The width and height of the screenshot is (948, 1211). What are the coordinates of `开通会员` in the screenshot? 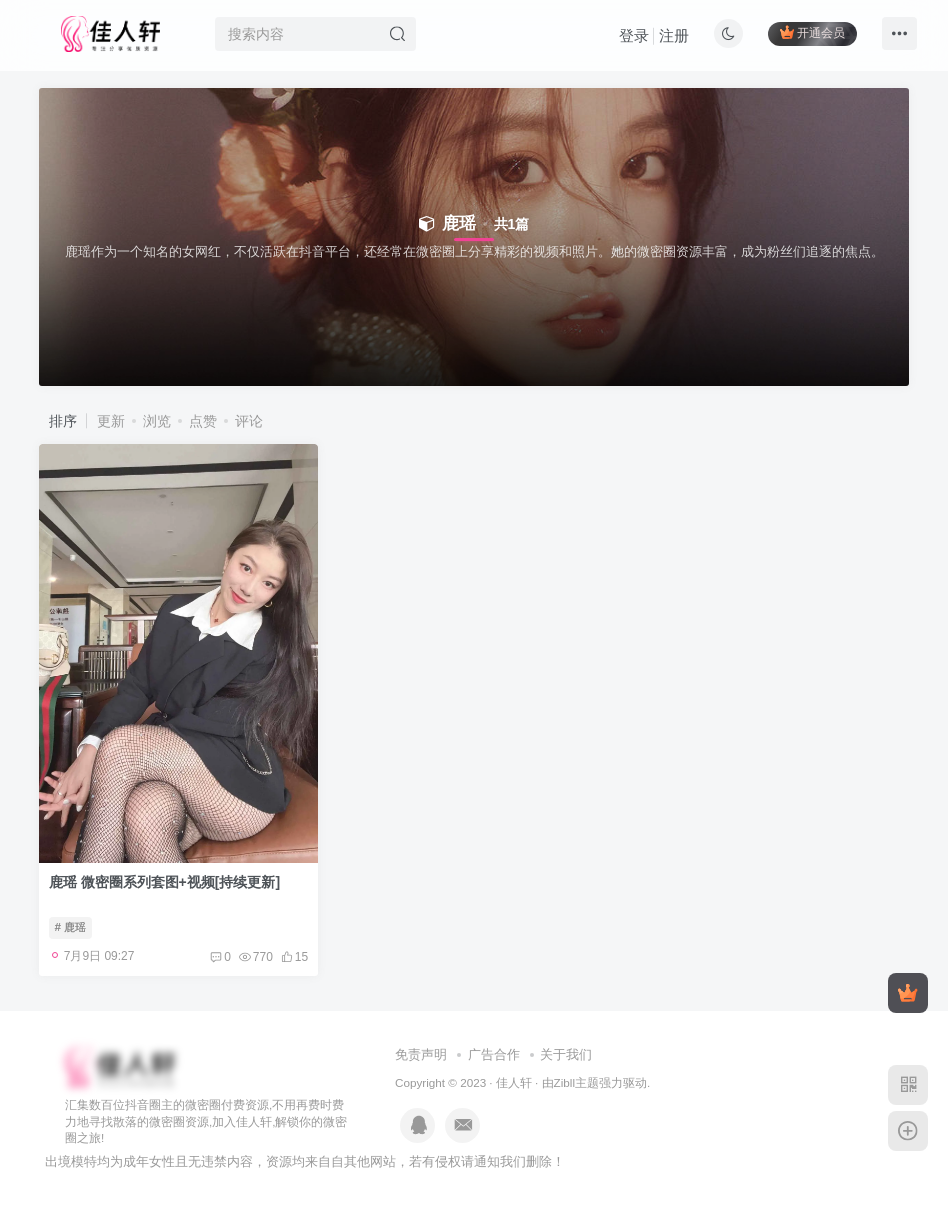 It's located at (812, 32).